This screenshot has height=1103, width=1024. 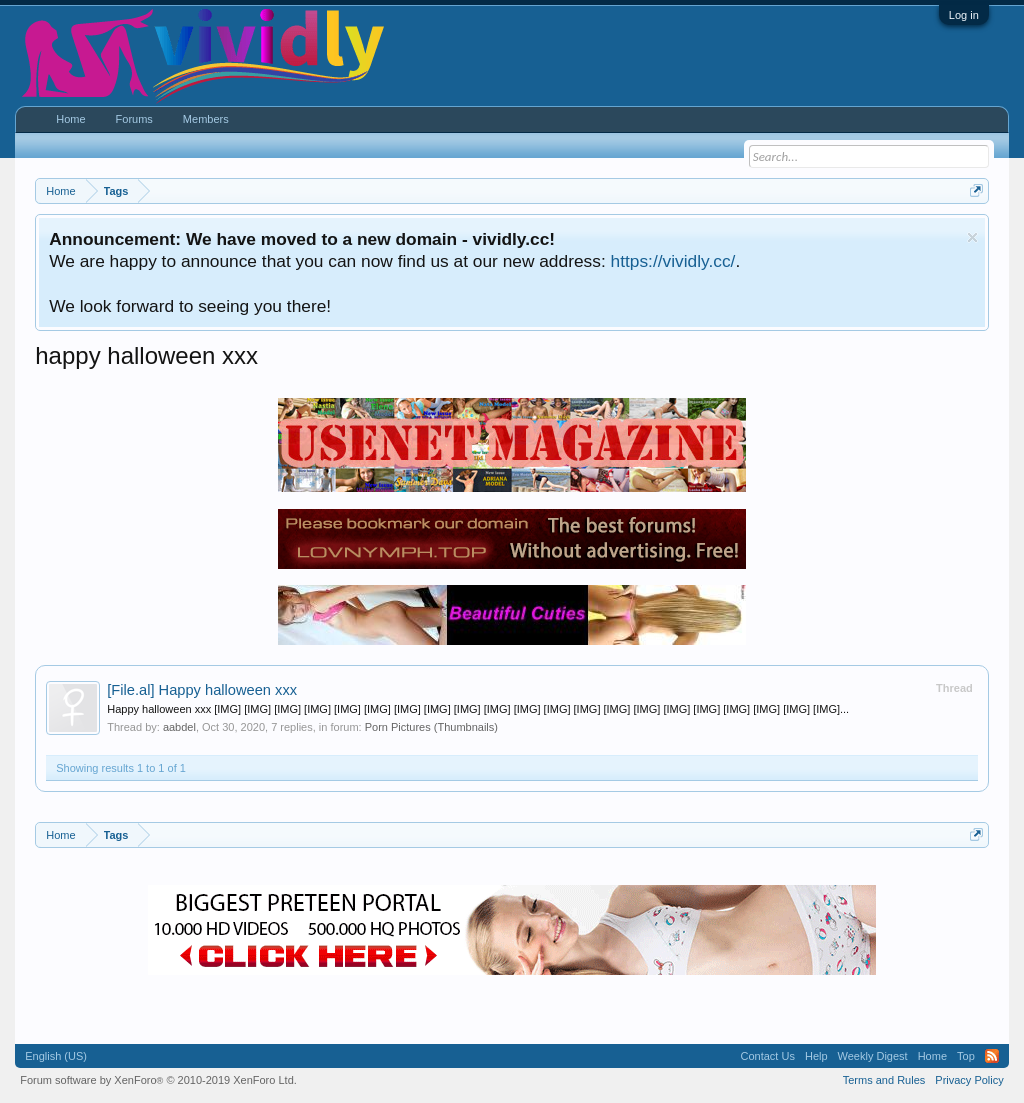 I want to click on Porn Pictures (Thumbnails), so click(x=431, y=727).